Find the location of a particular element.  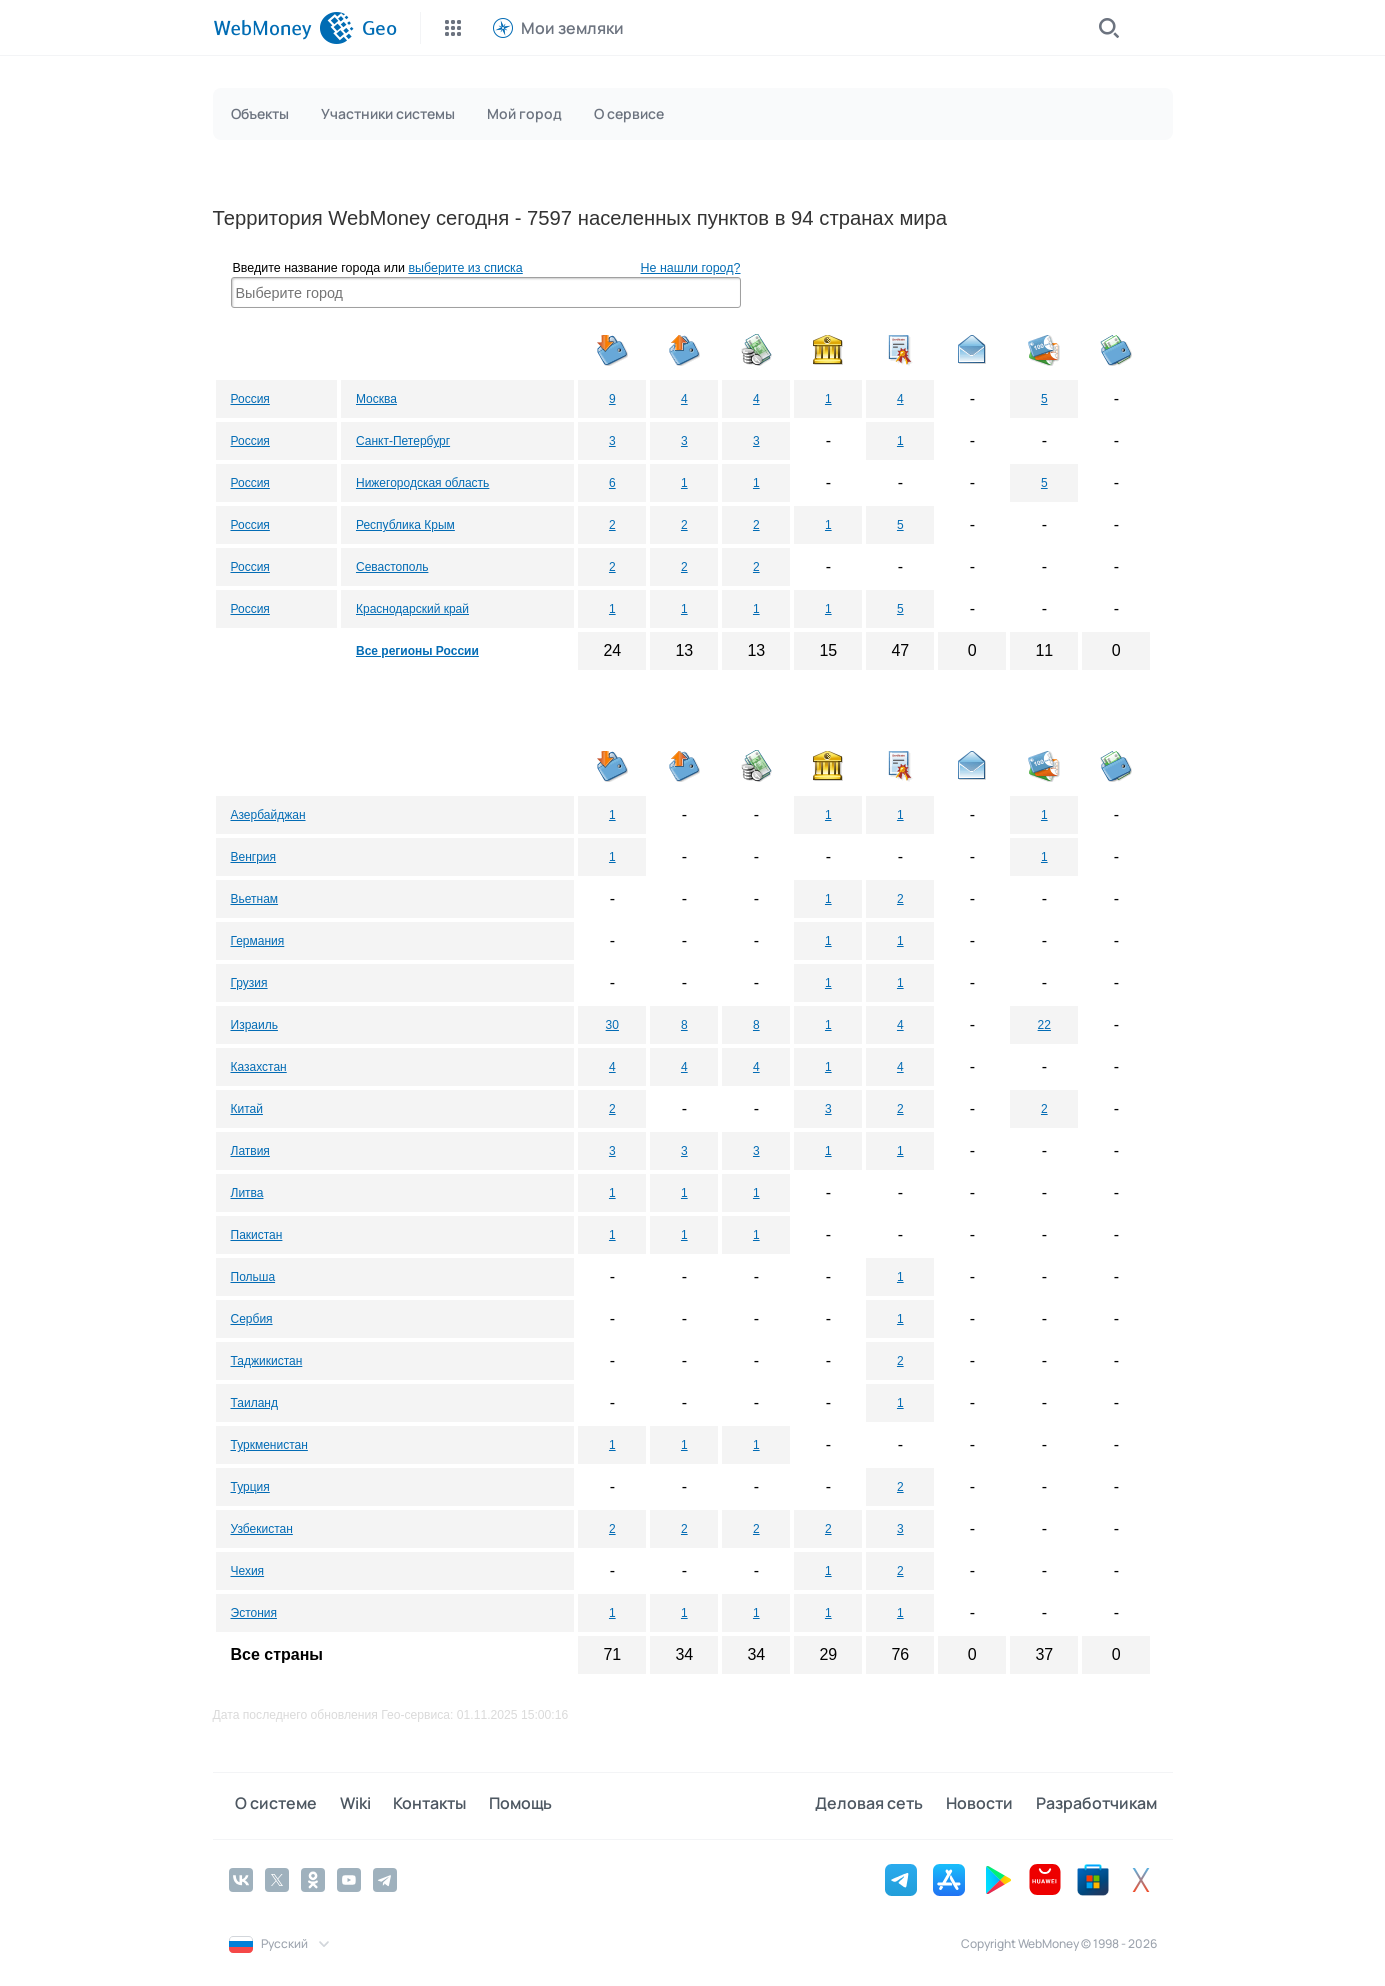

Wiki is located at coordinates (342, 1805).